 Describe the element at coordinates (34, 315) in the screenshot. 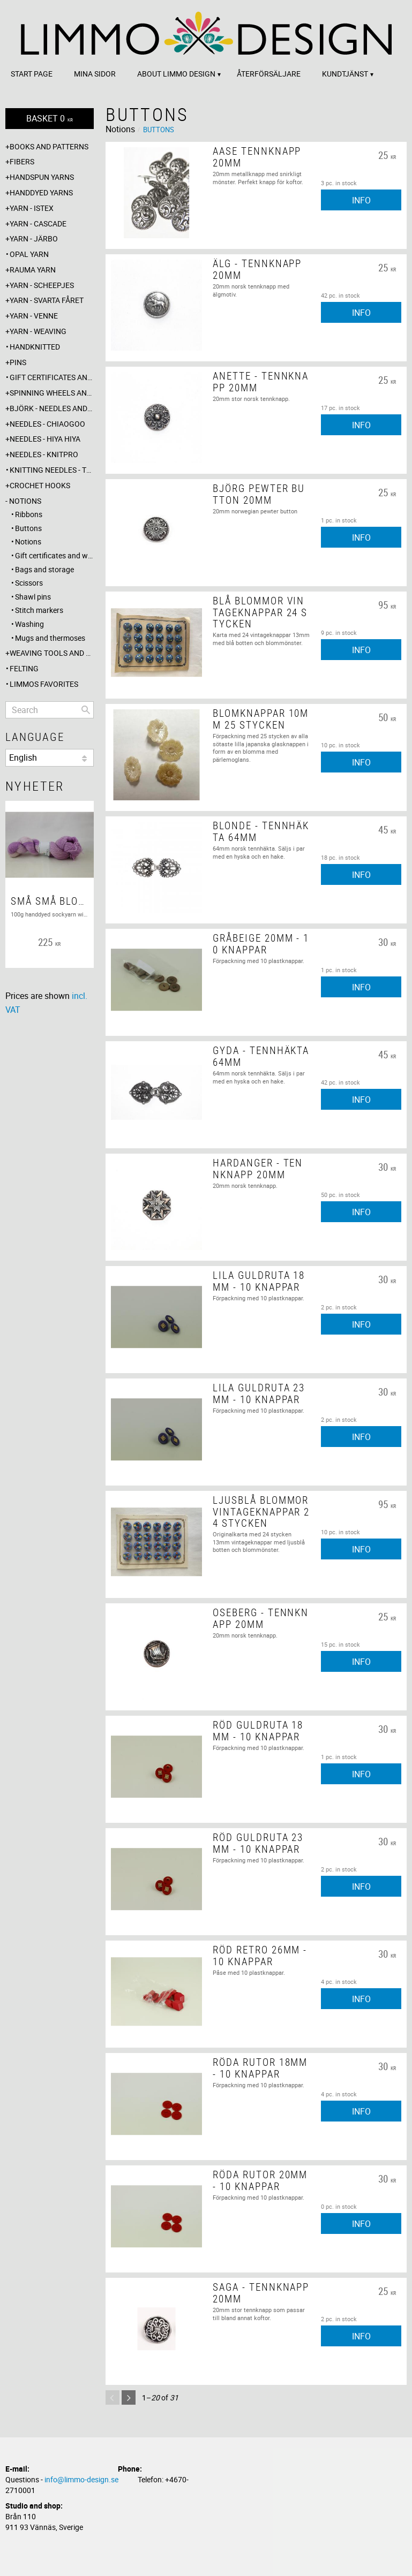

I see `Yarn - Venne [menuitem]` at that location.